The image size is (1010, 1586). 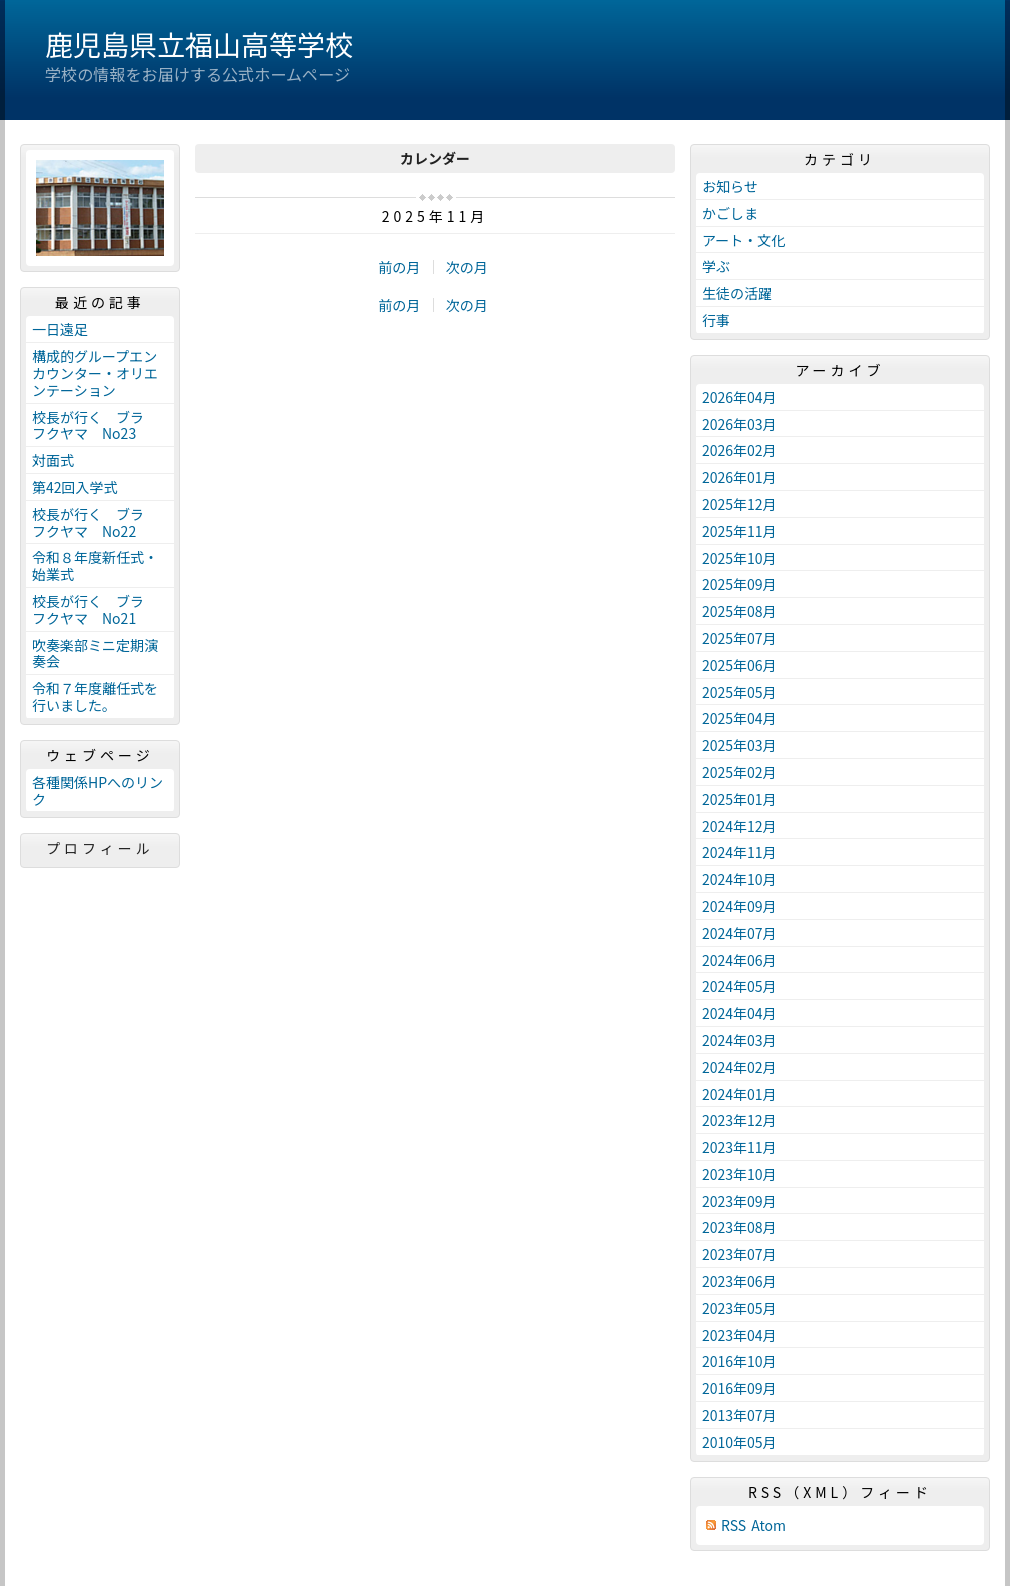 I want to click on 2026年02月, so click(x=739, y=450).